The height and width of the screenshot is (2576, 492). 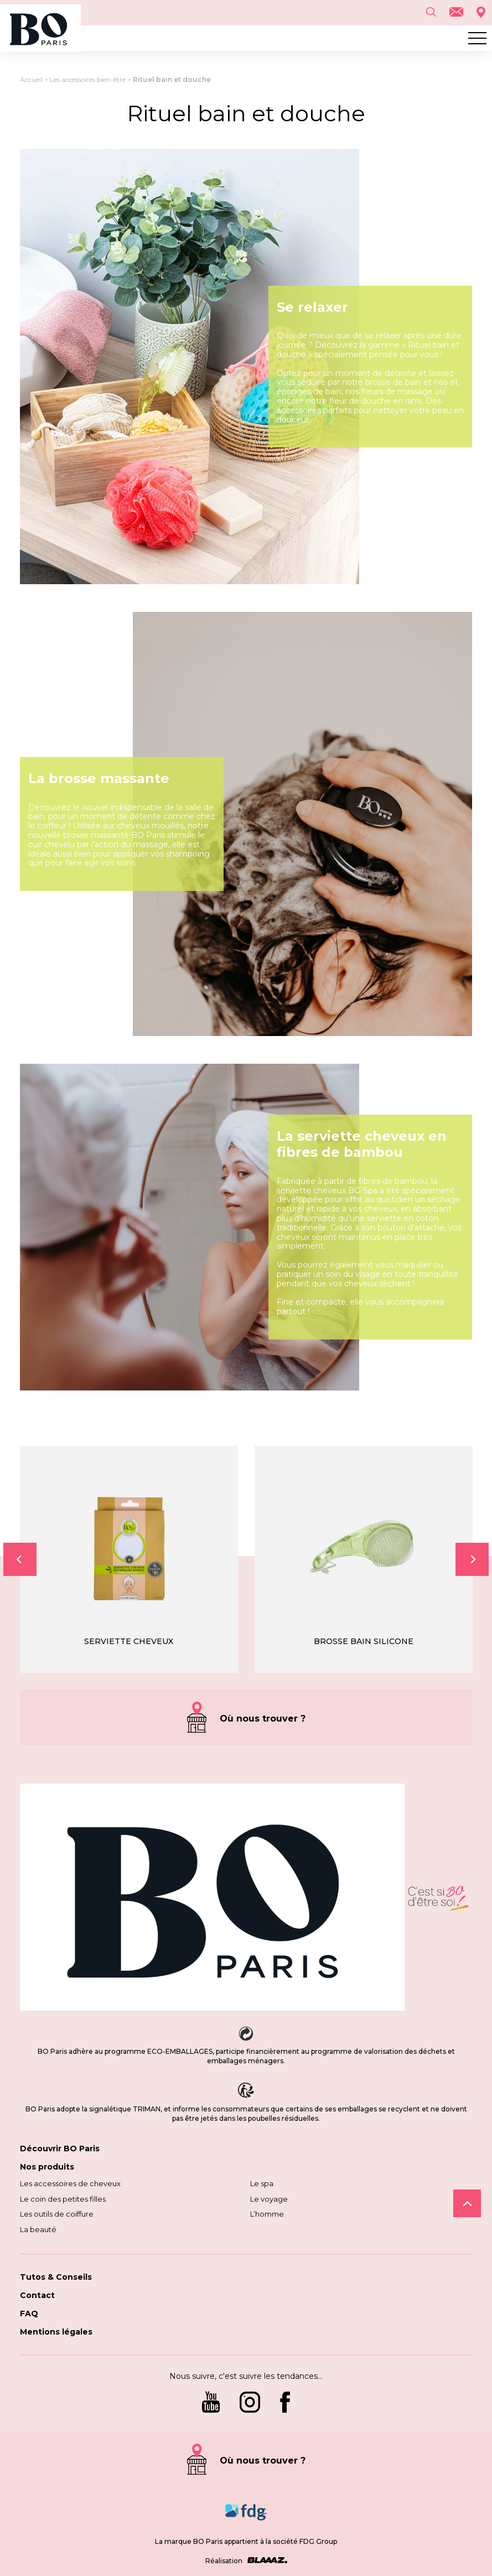 I want to click on Nos produits, so click(x=47, y=2167).